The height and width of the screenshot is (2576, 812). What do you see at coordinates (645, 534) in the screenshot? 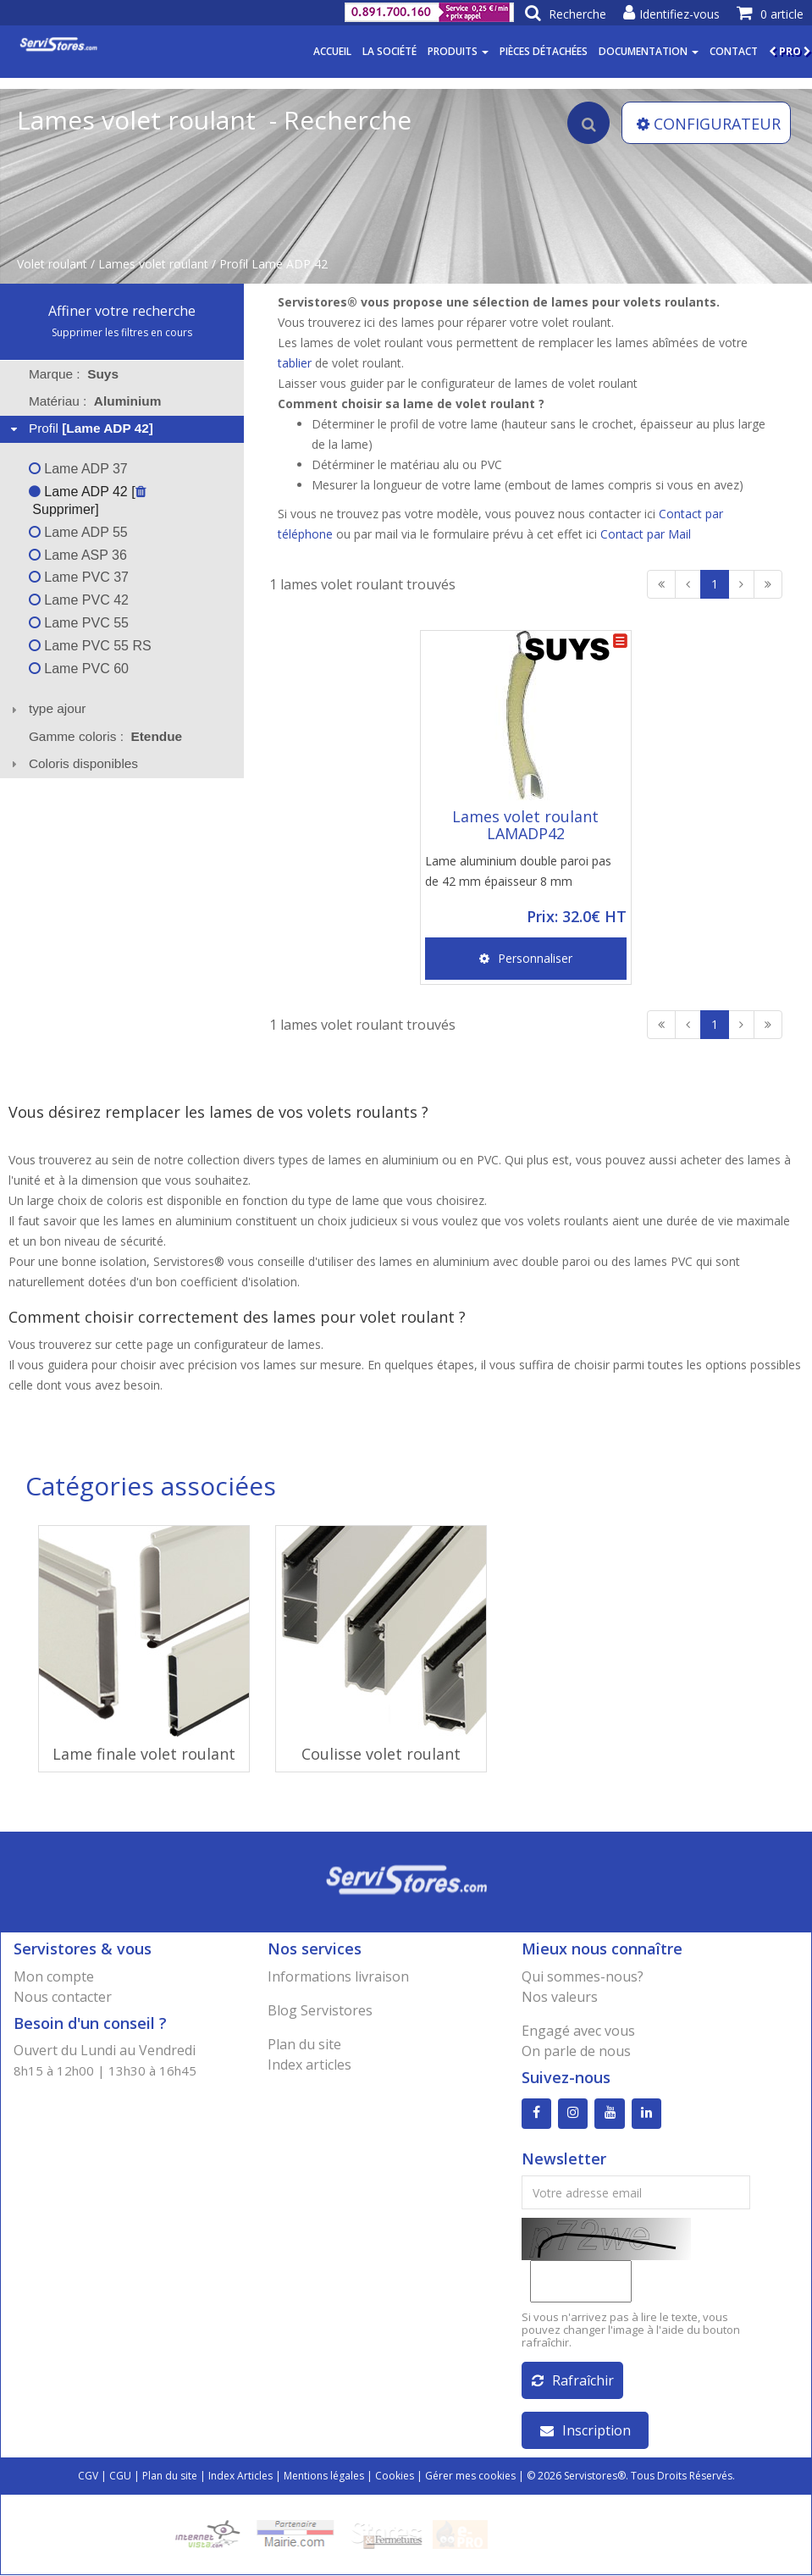
I see `Contact par Mail` at bounding box center [645, 534].